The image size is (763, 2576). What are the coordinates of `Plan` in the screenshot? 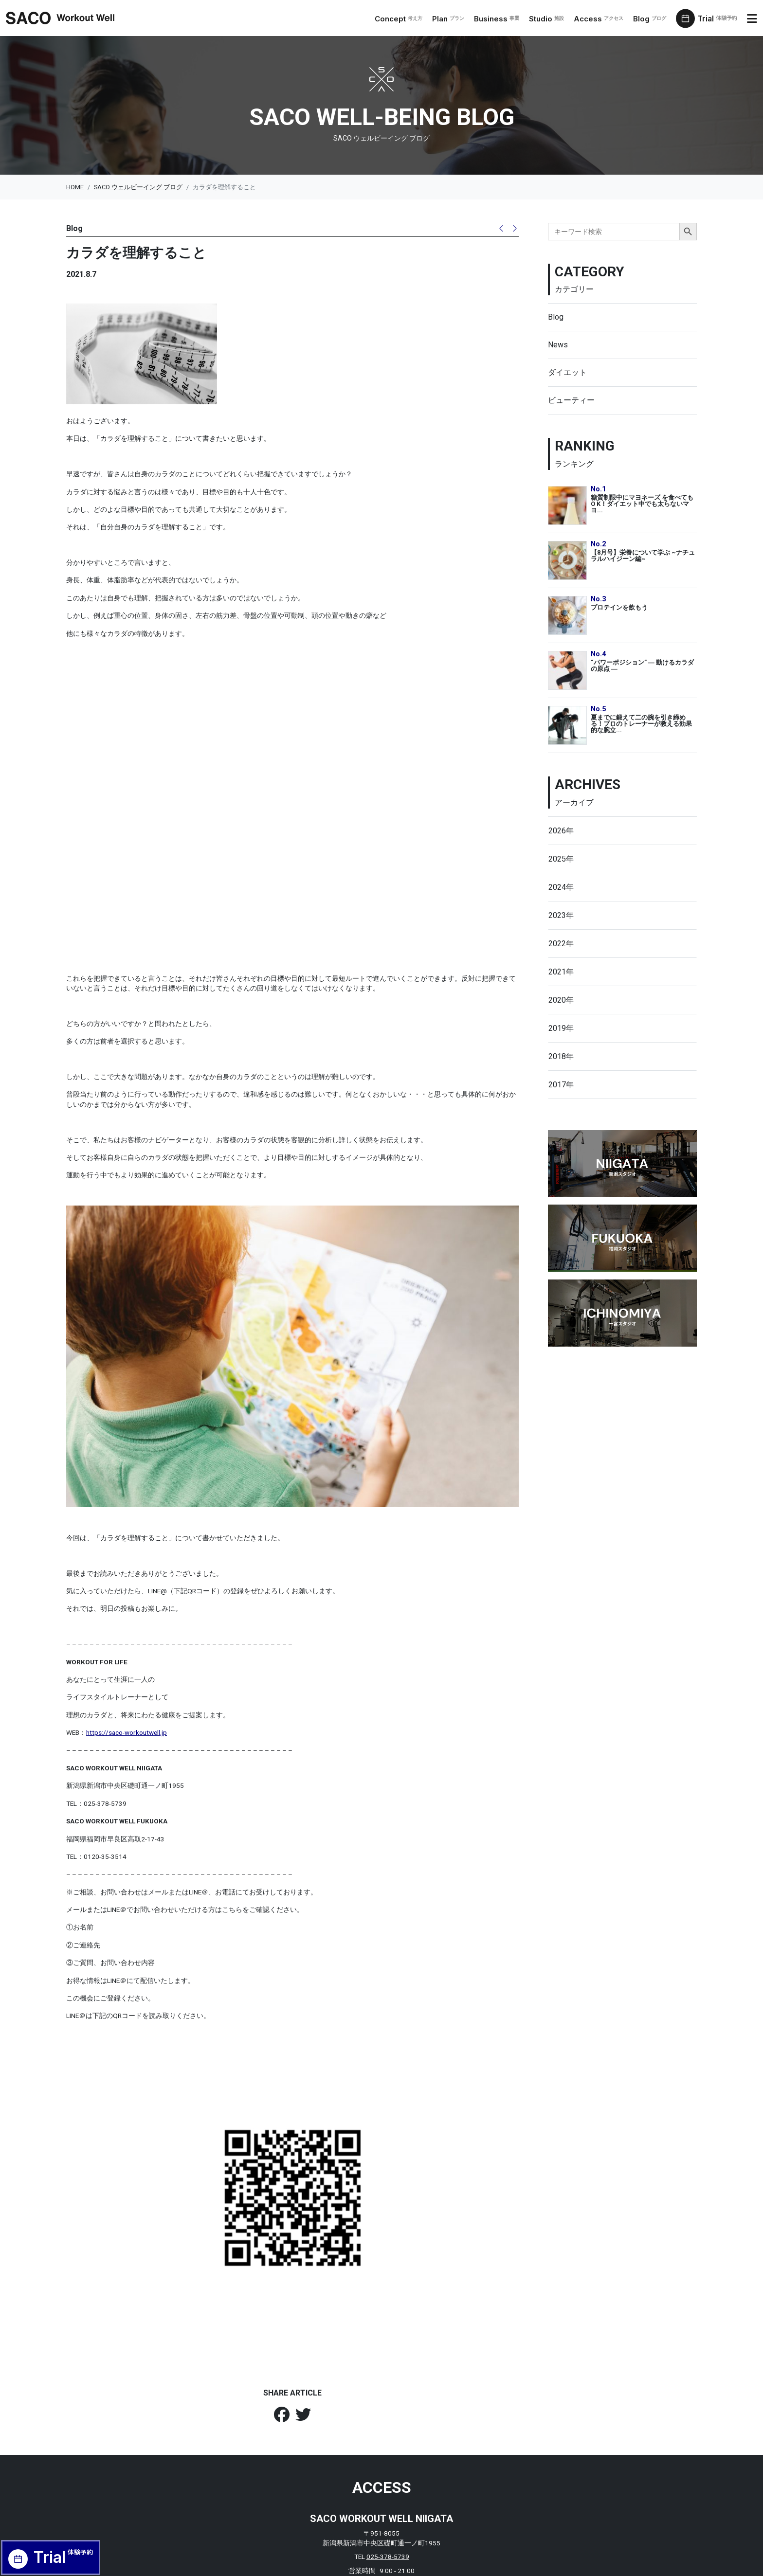 It's located at (451, 19).